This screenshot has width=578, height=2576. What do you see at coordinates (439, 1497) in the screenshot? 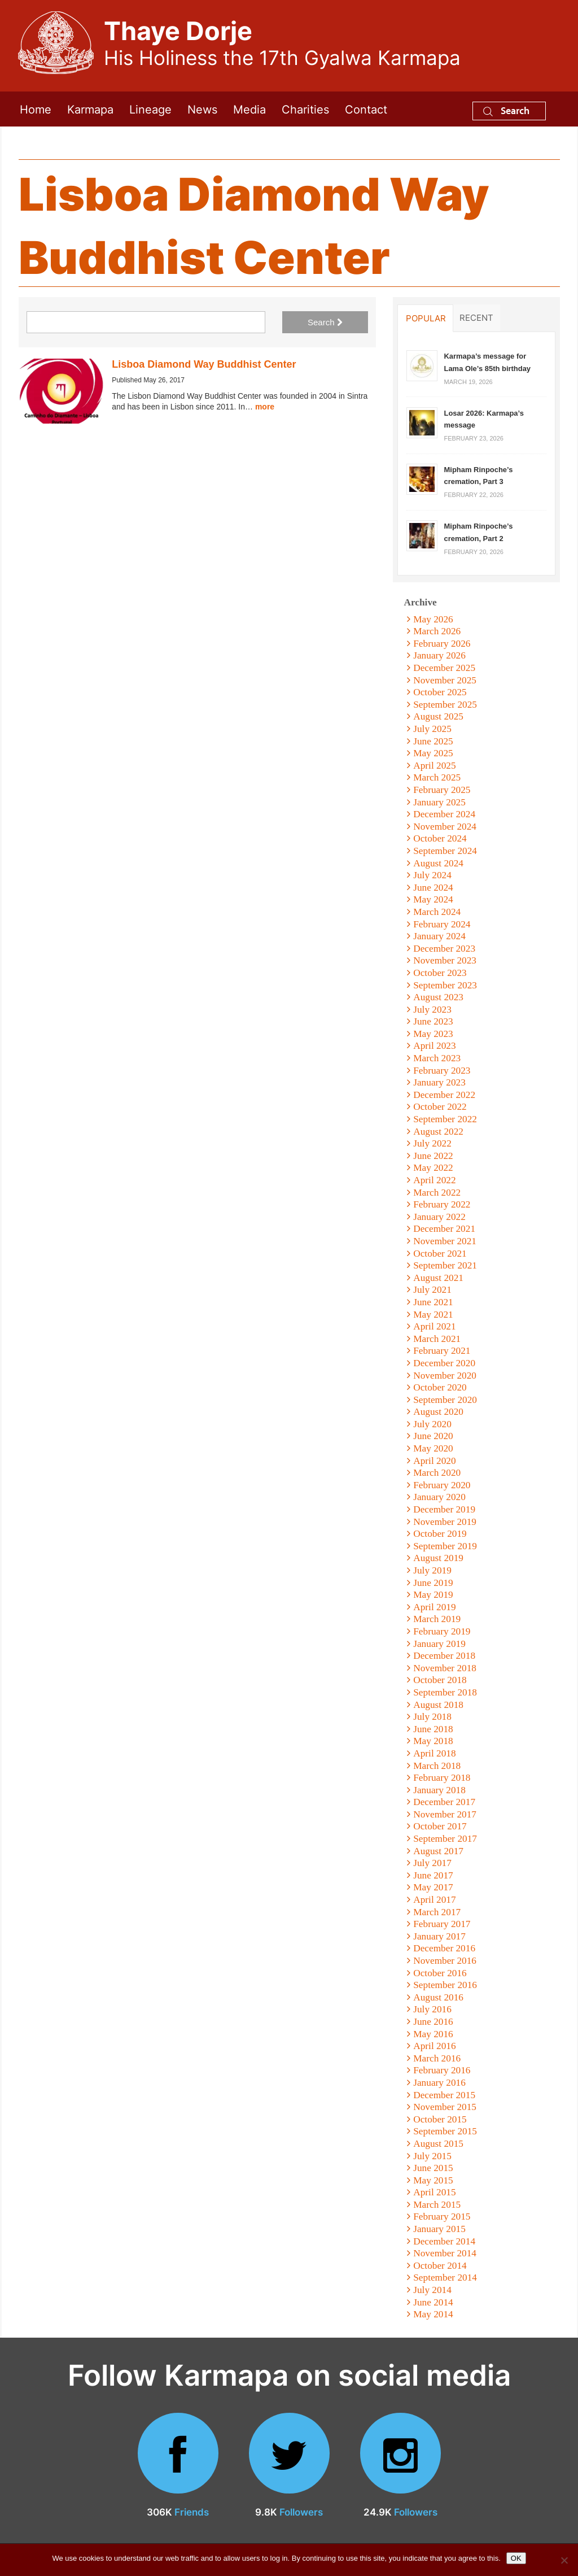
I see `January 2020` at bounding box center [439, 1497].